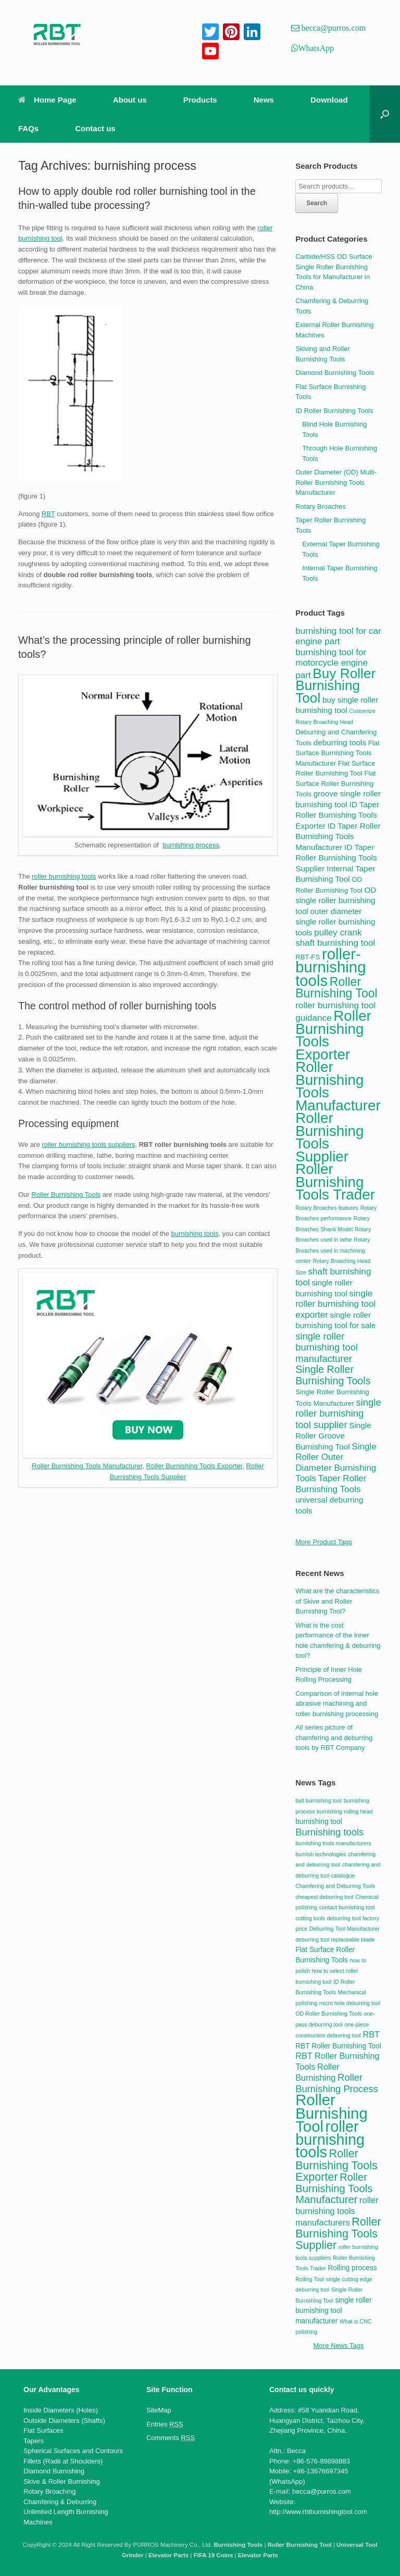 The image size is (400, 2576). I want to click on single roller burnishing tool exporter [single roller burnishing tool exporter (6 items)], so click(335, 1304).